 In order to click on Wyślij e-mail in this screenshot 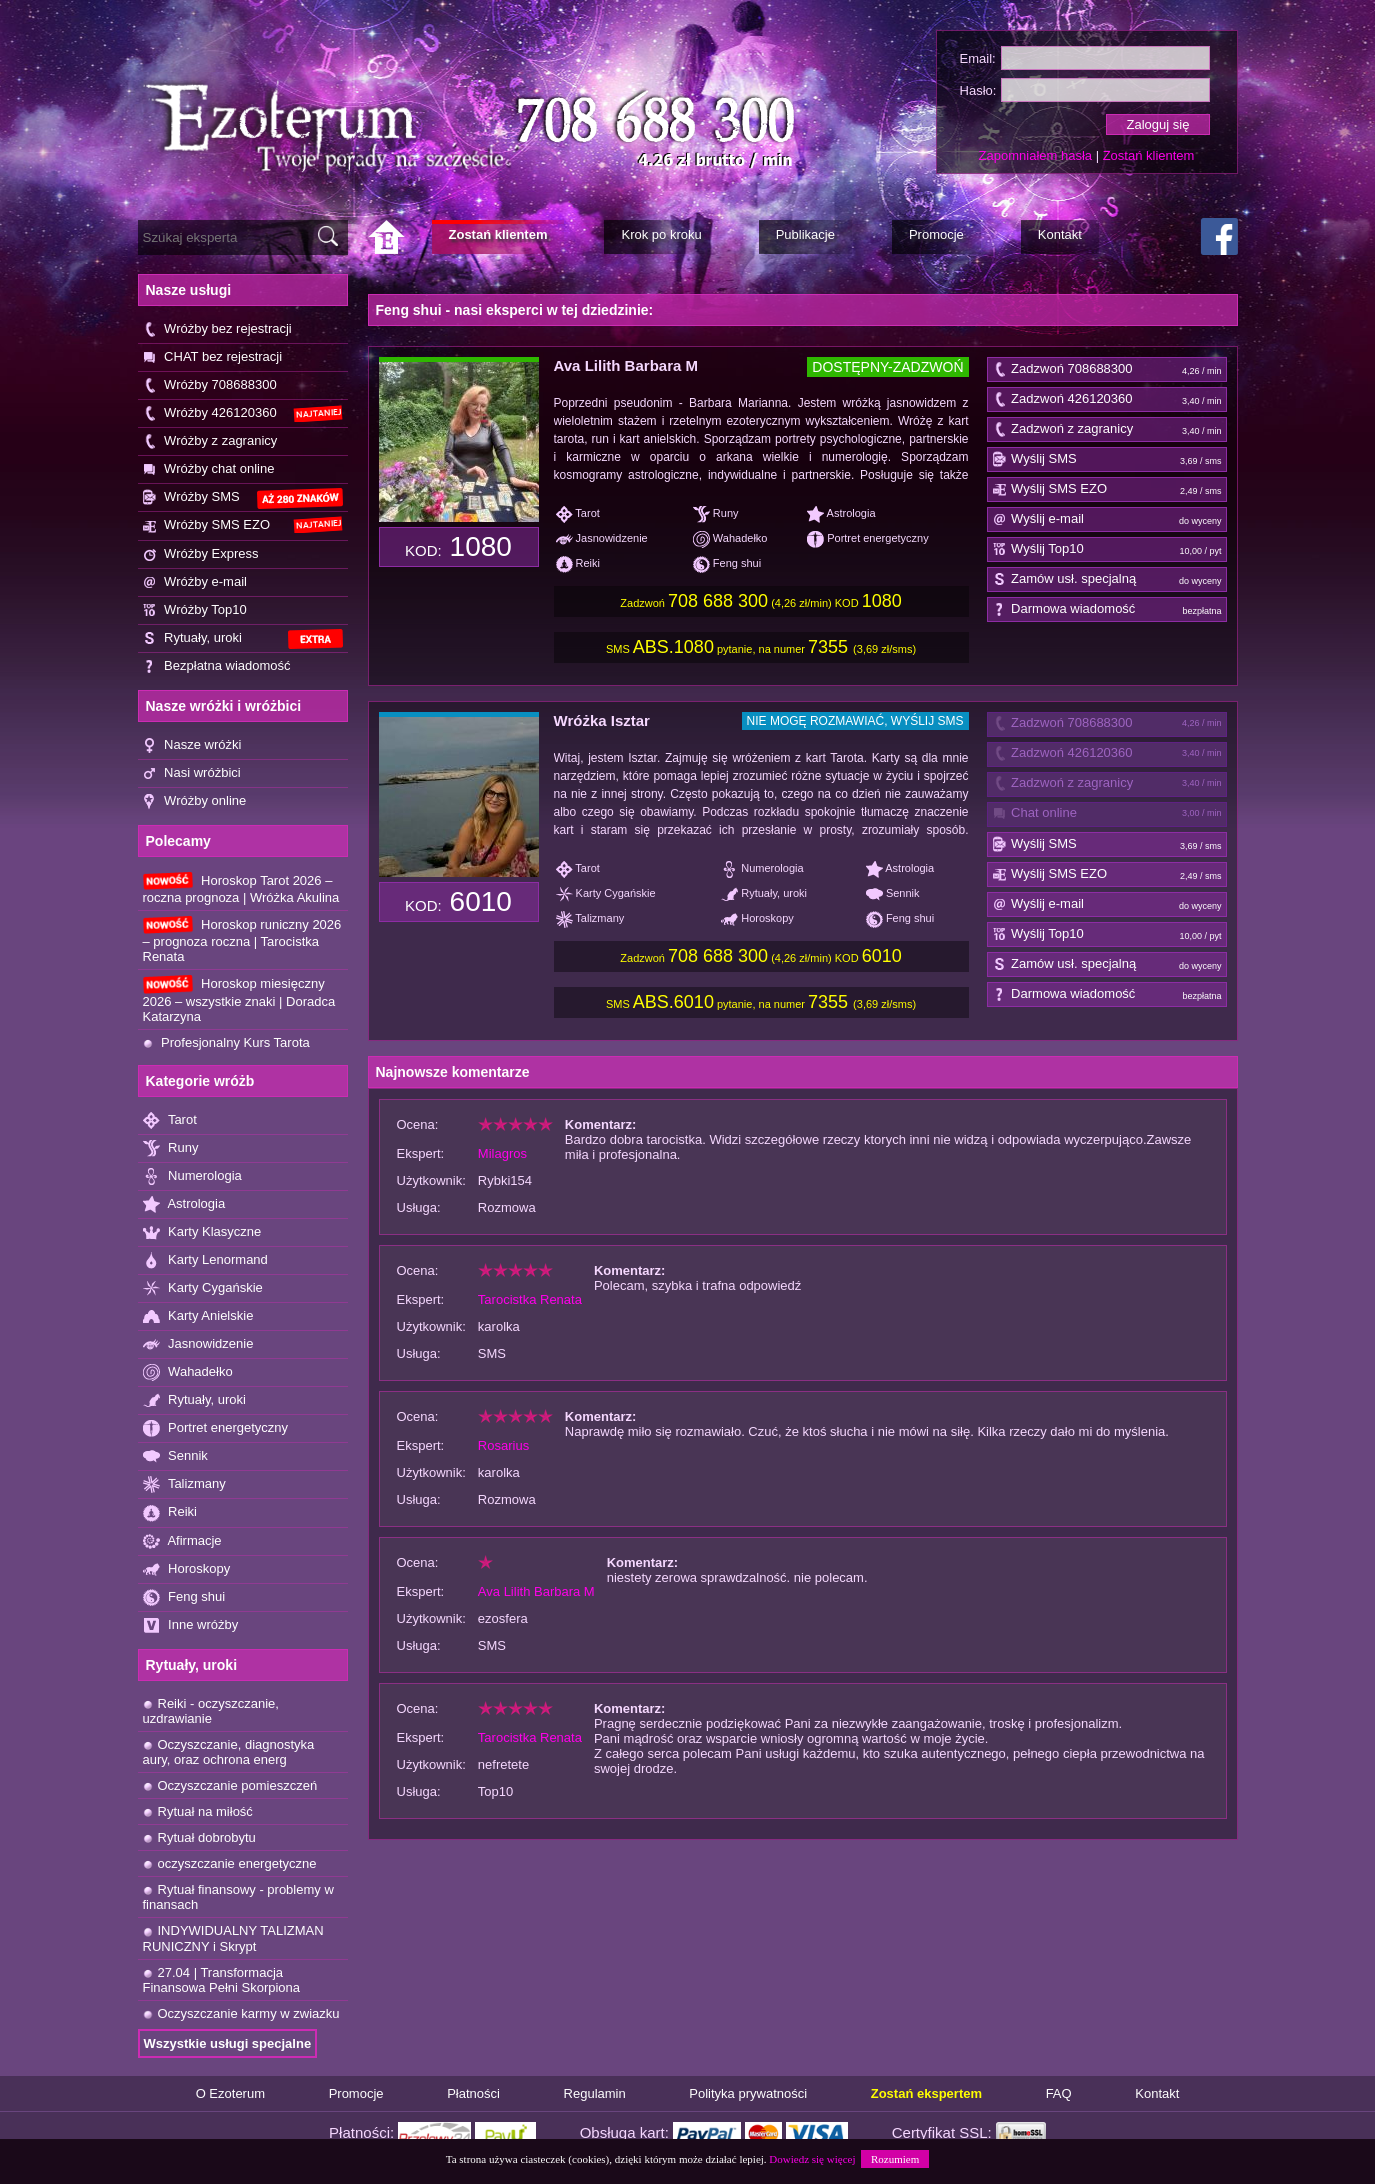, I will do `click(1107, 520)`.